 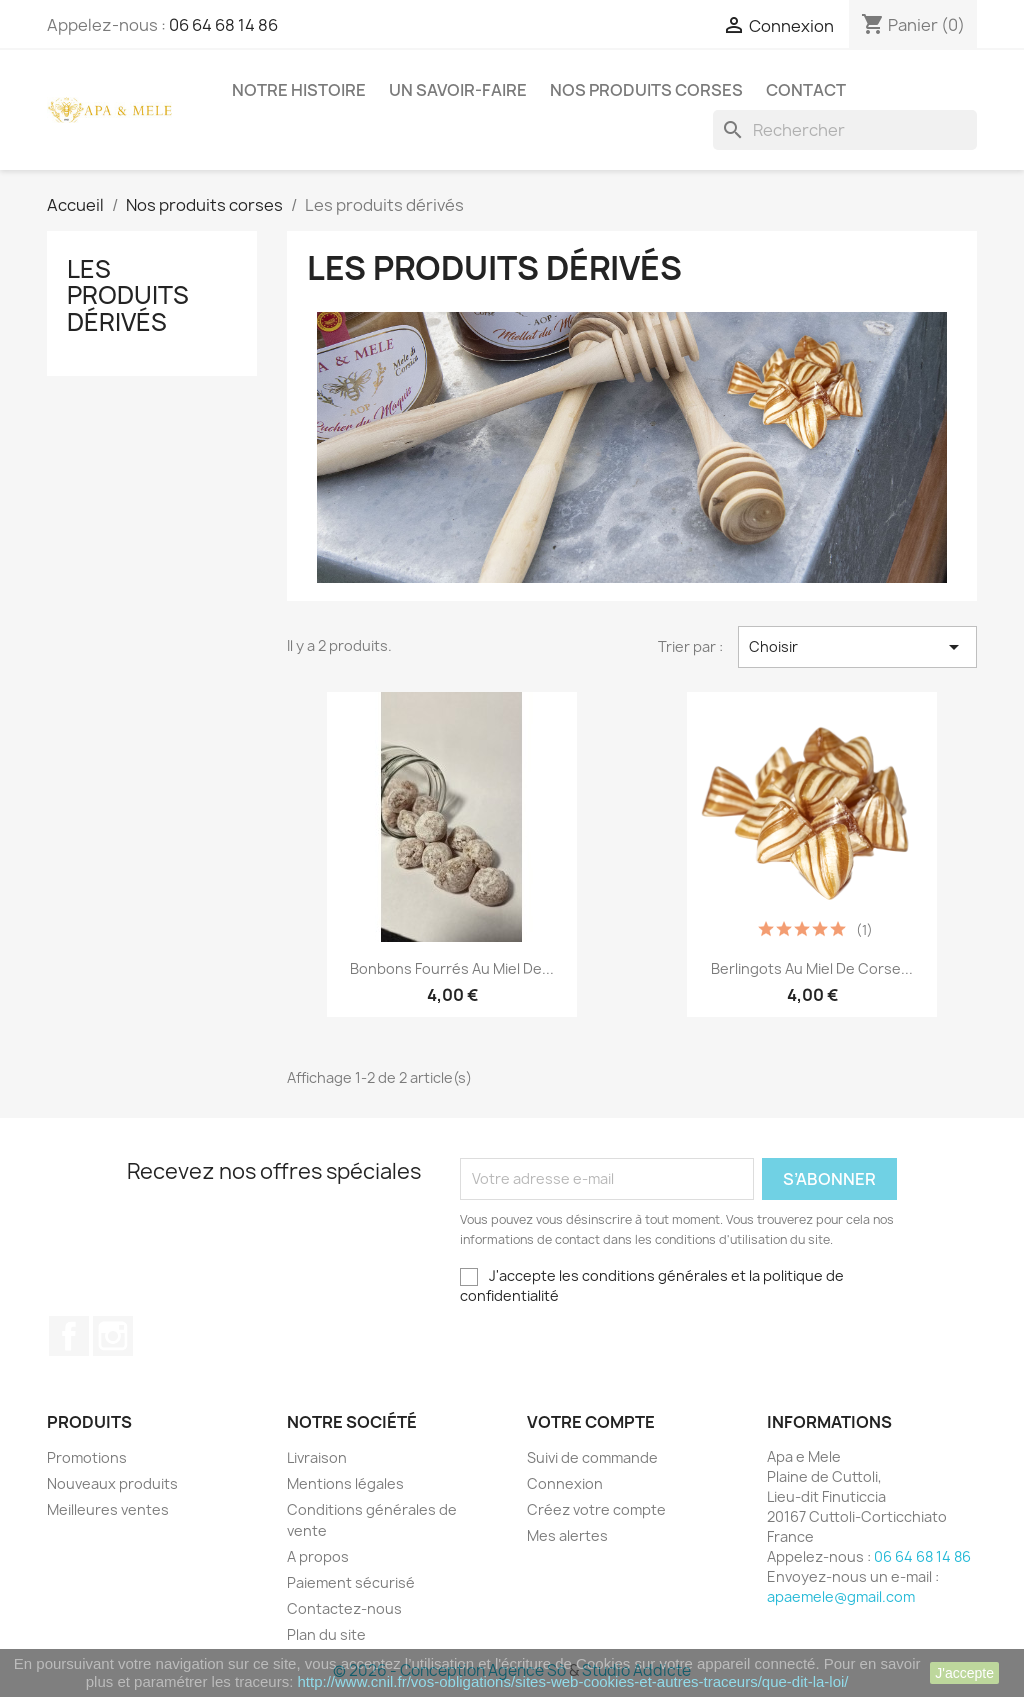 What do you see at coordinates (326, 1634) in the screenshot?
I see `Plan du site` at bounding box center [326, 1634].